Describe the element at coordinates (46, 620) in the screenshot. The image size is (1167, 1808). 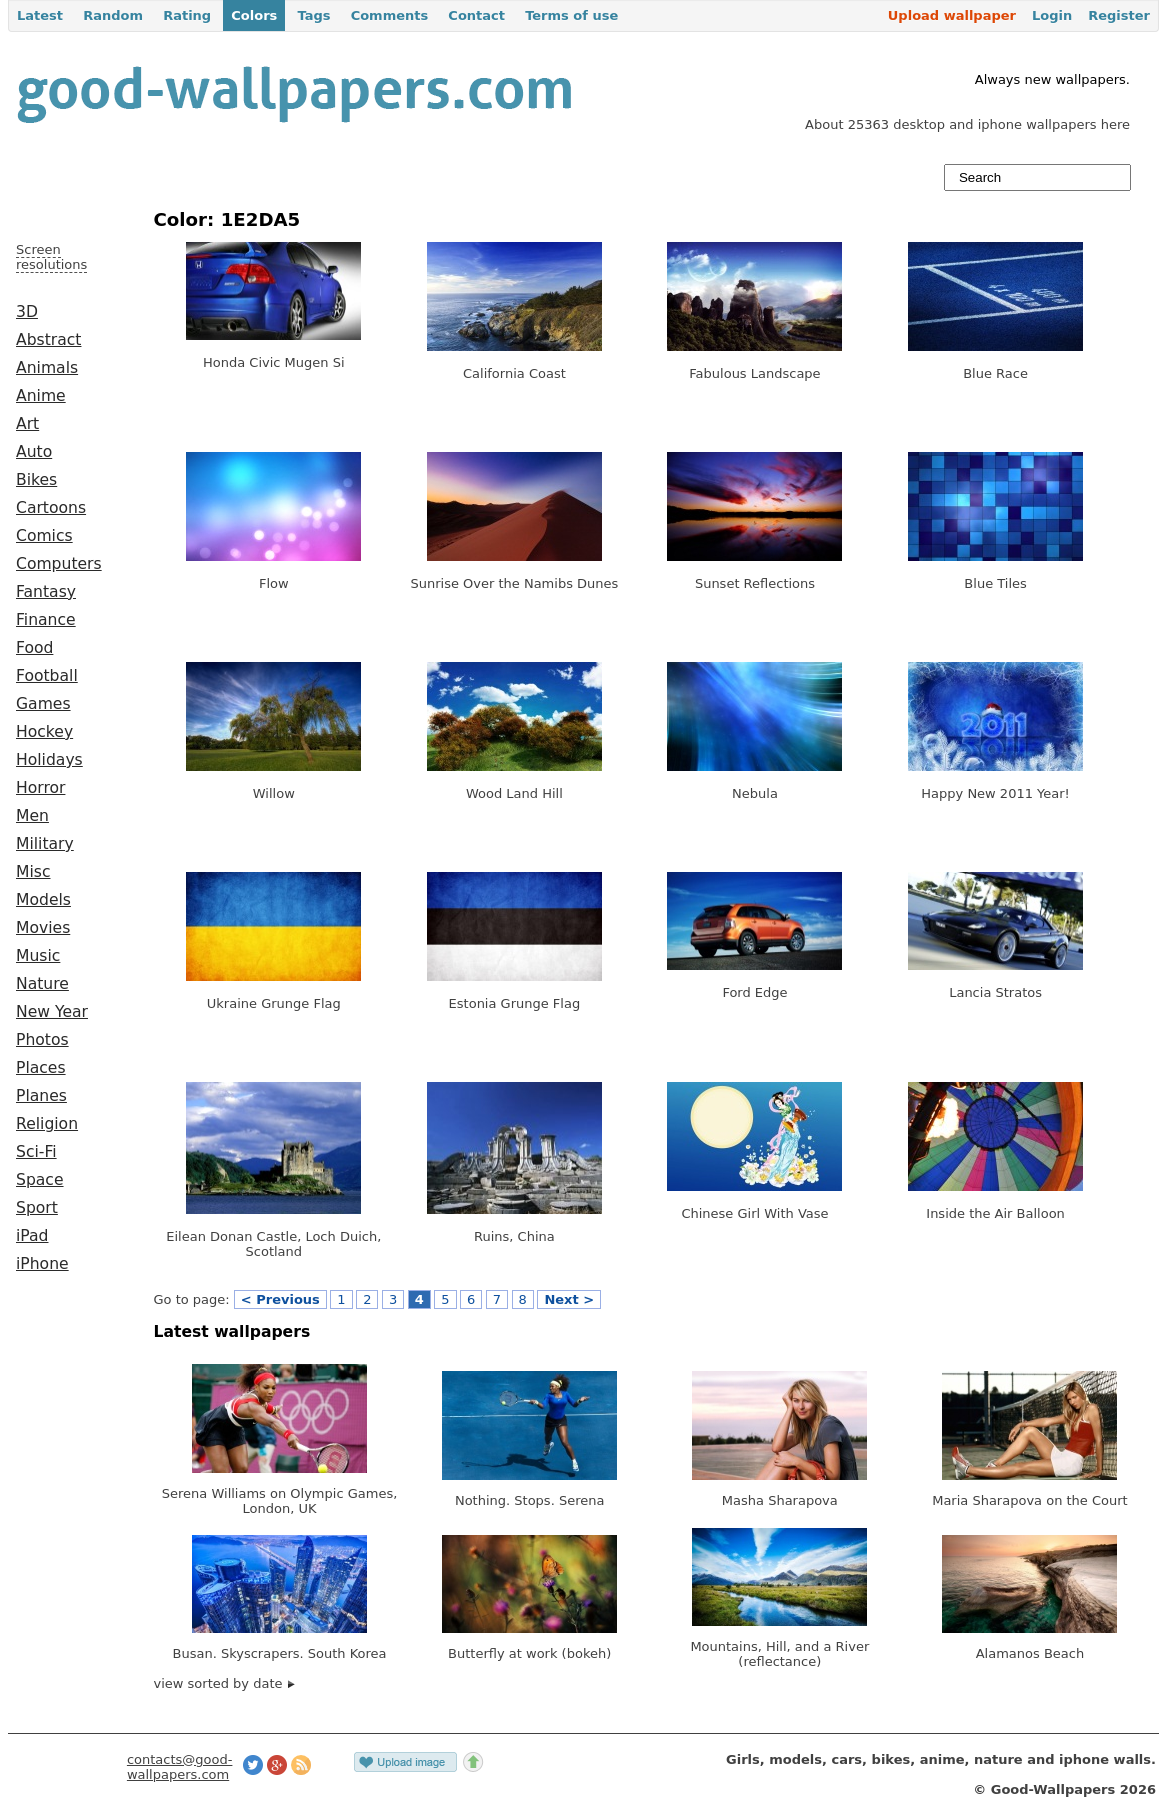
I see `Finance` at that location.